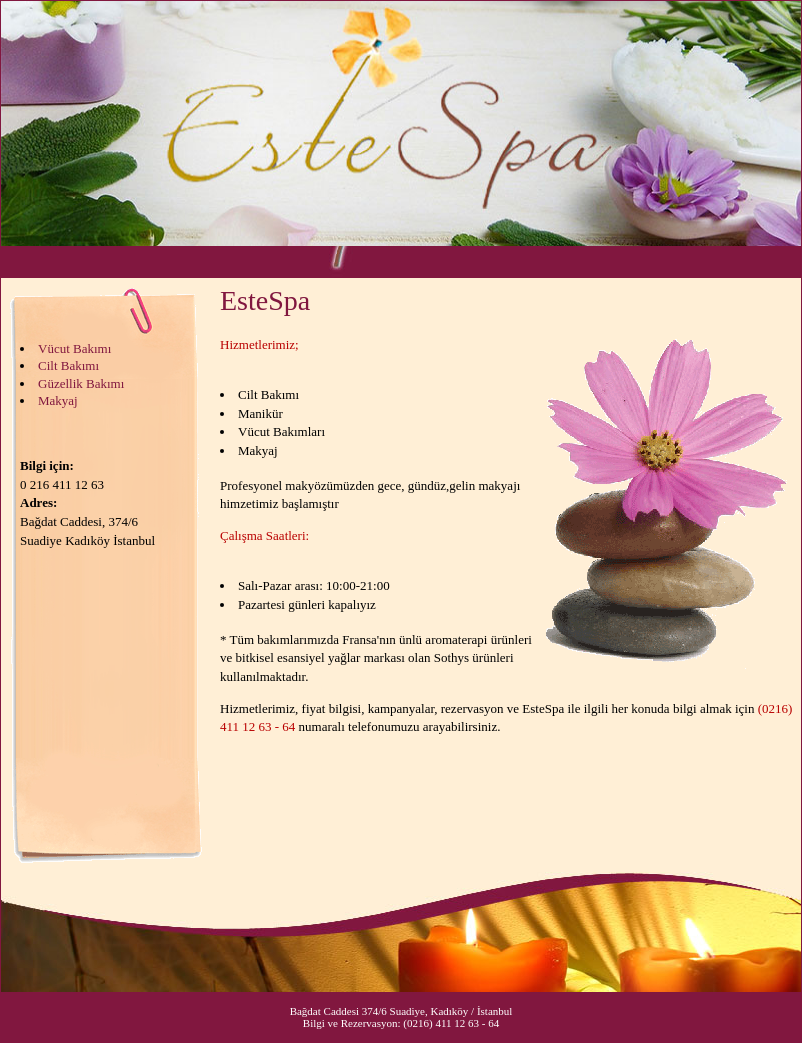  What do you see at coordinates (58, 400) in the screenshot?
I see `Makyaj` at bounding box center [58, 400].